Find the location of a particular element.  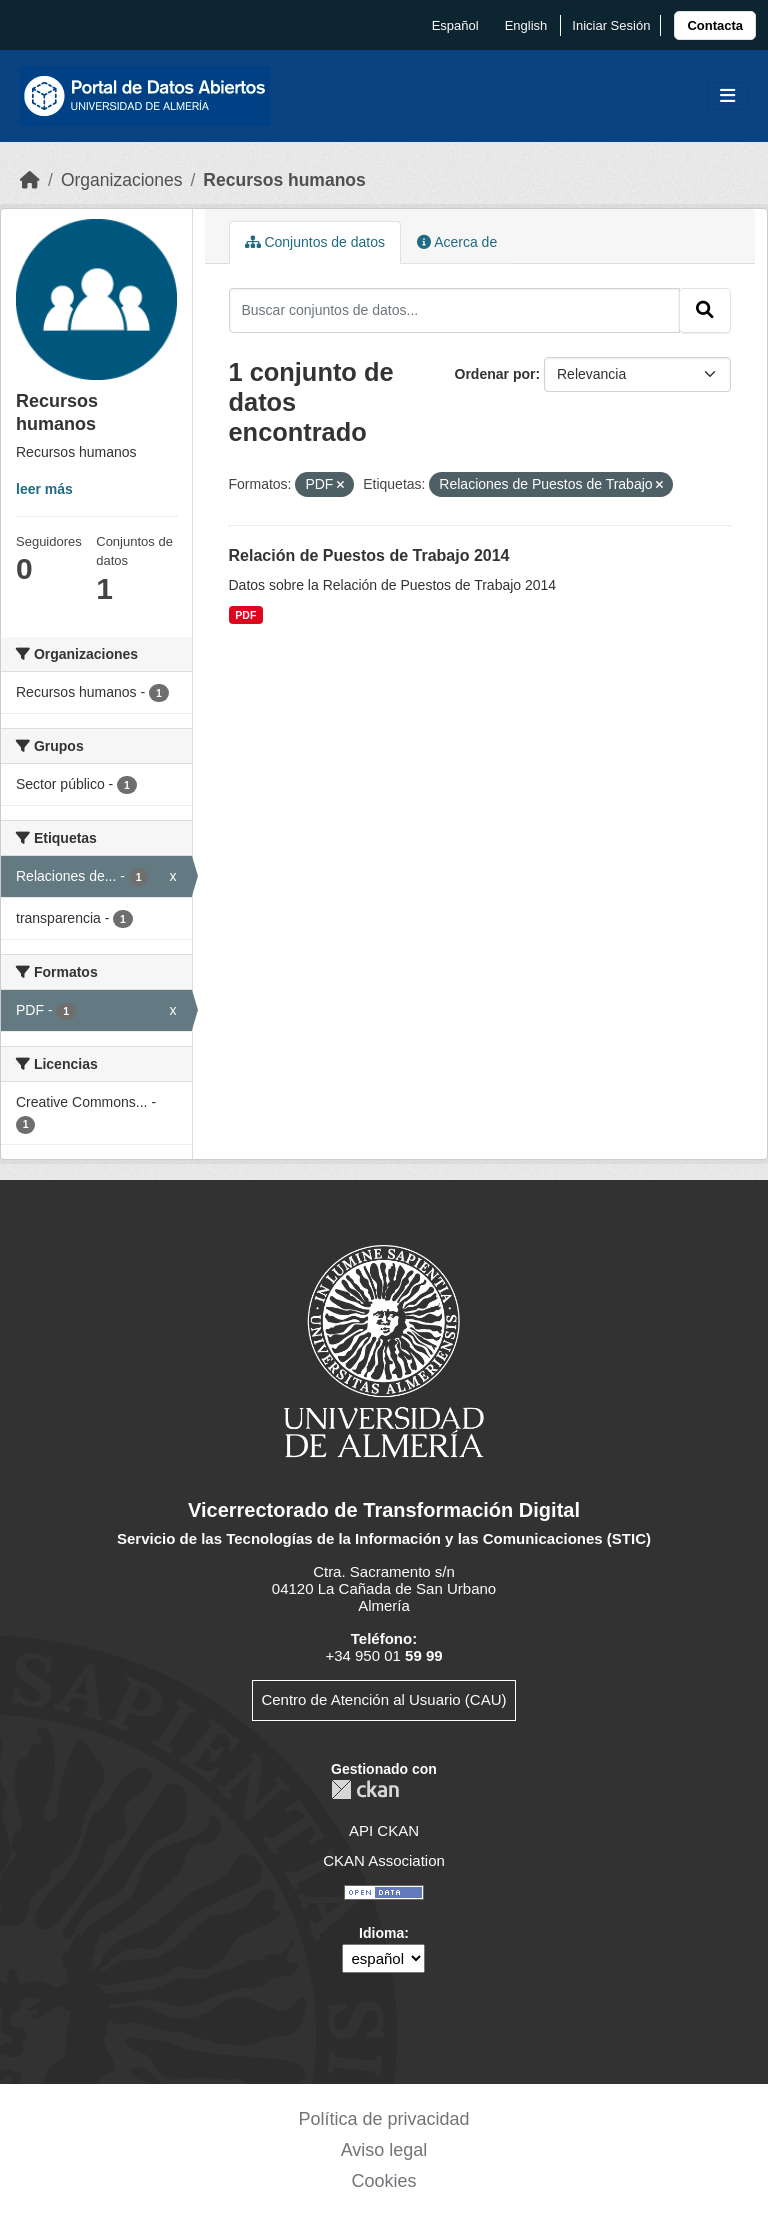

[Buscar conjuntos de datos...] is located at coordinates (455, 310).